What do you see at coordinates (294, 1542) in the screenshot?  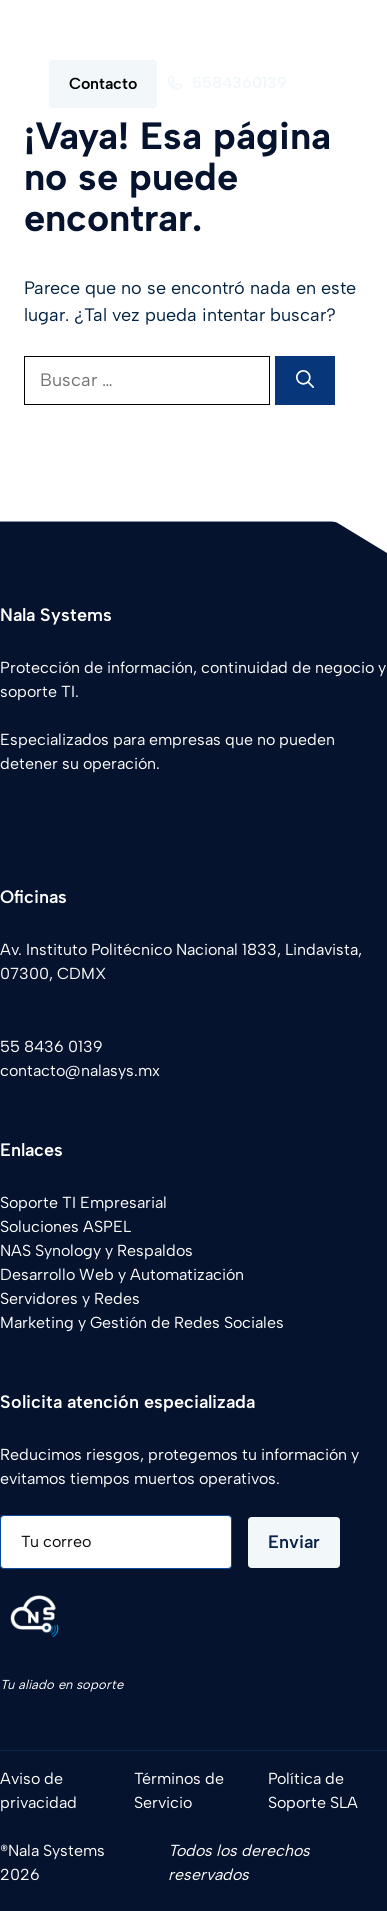 I see `Enviar` at bounding box center [294, 1542].